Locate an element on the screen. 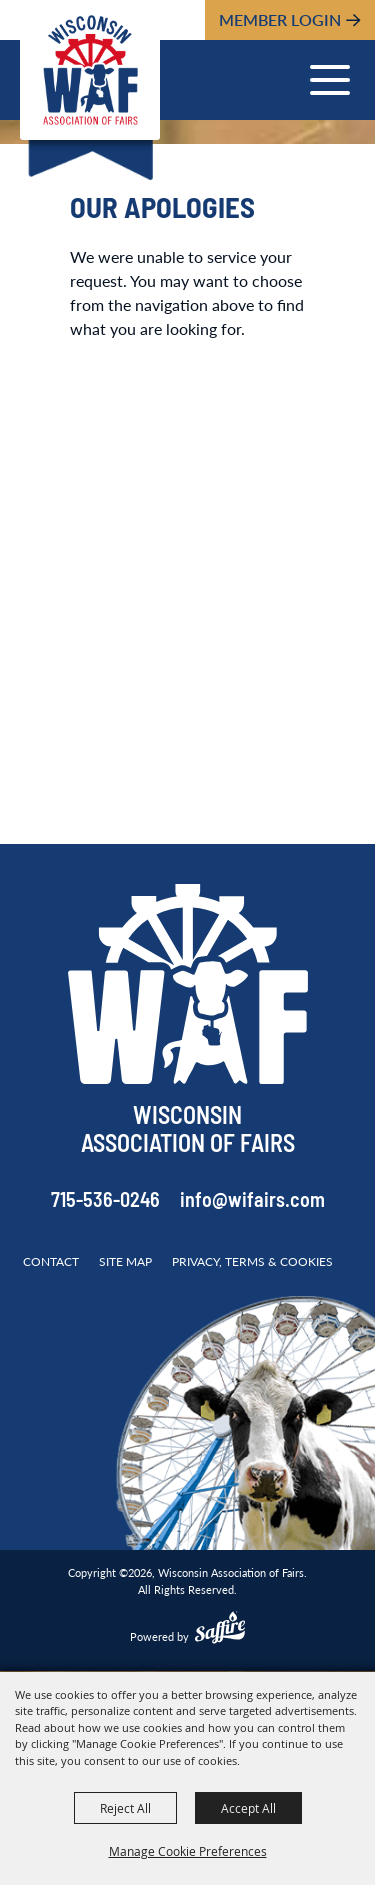 The width and height of the screenshot is (375, 1885). Reject All [button] is located at coordinates (125, 1808).